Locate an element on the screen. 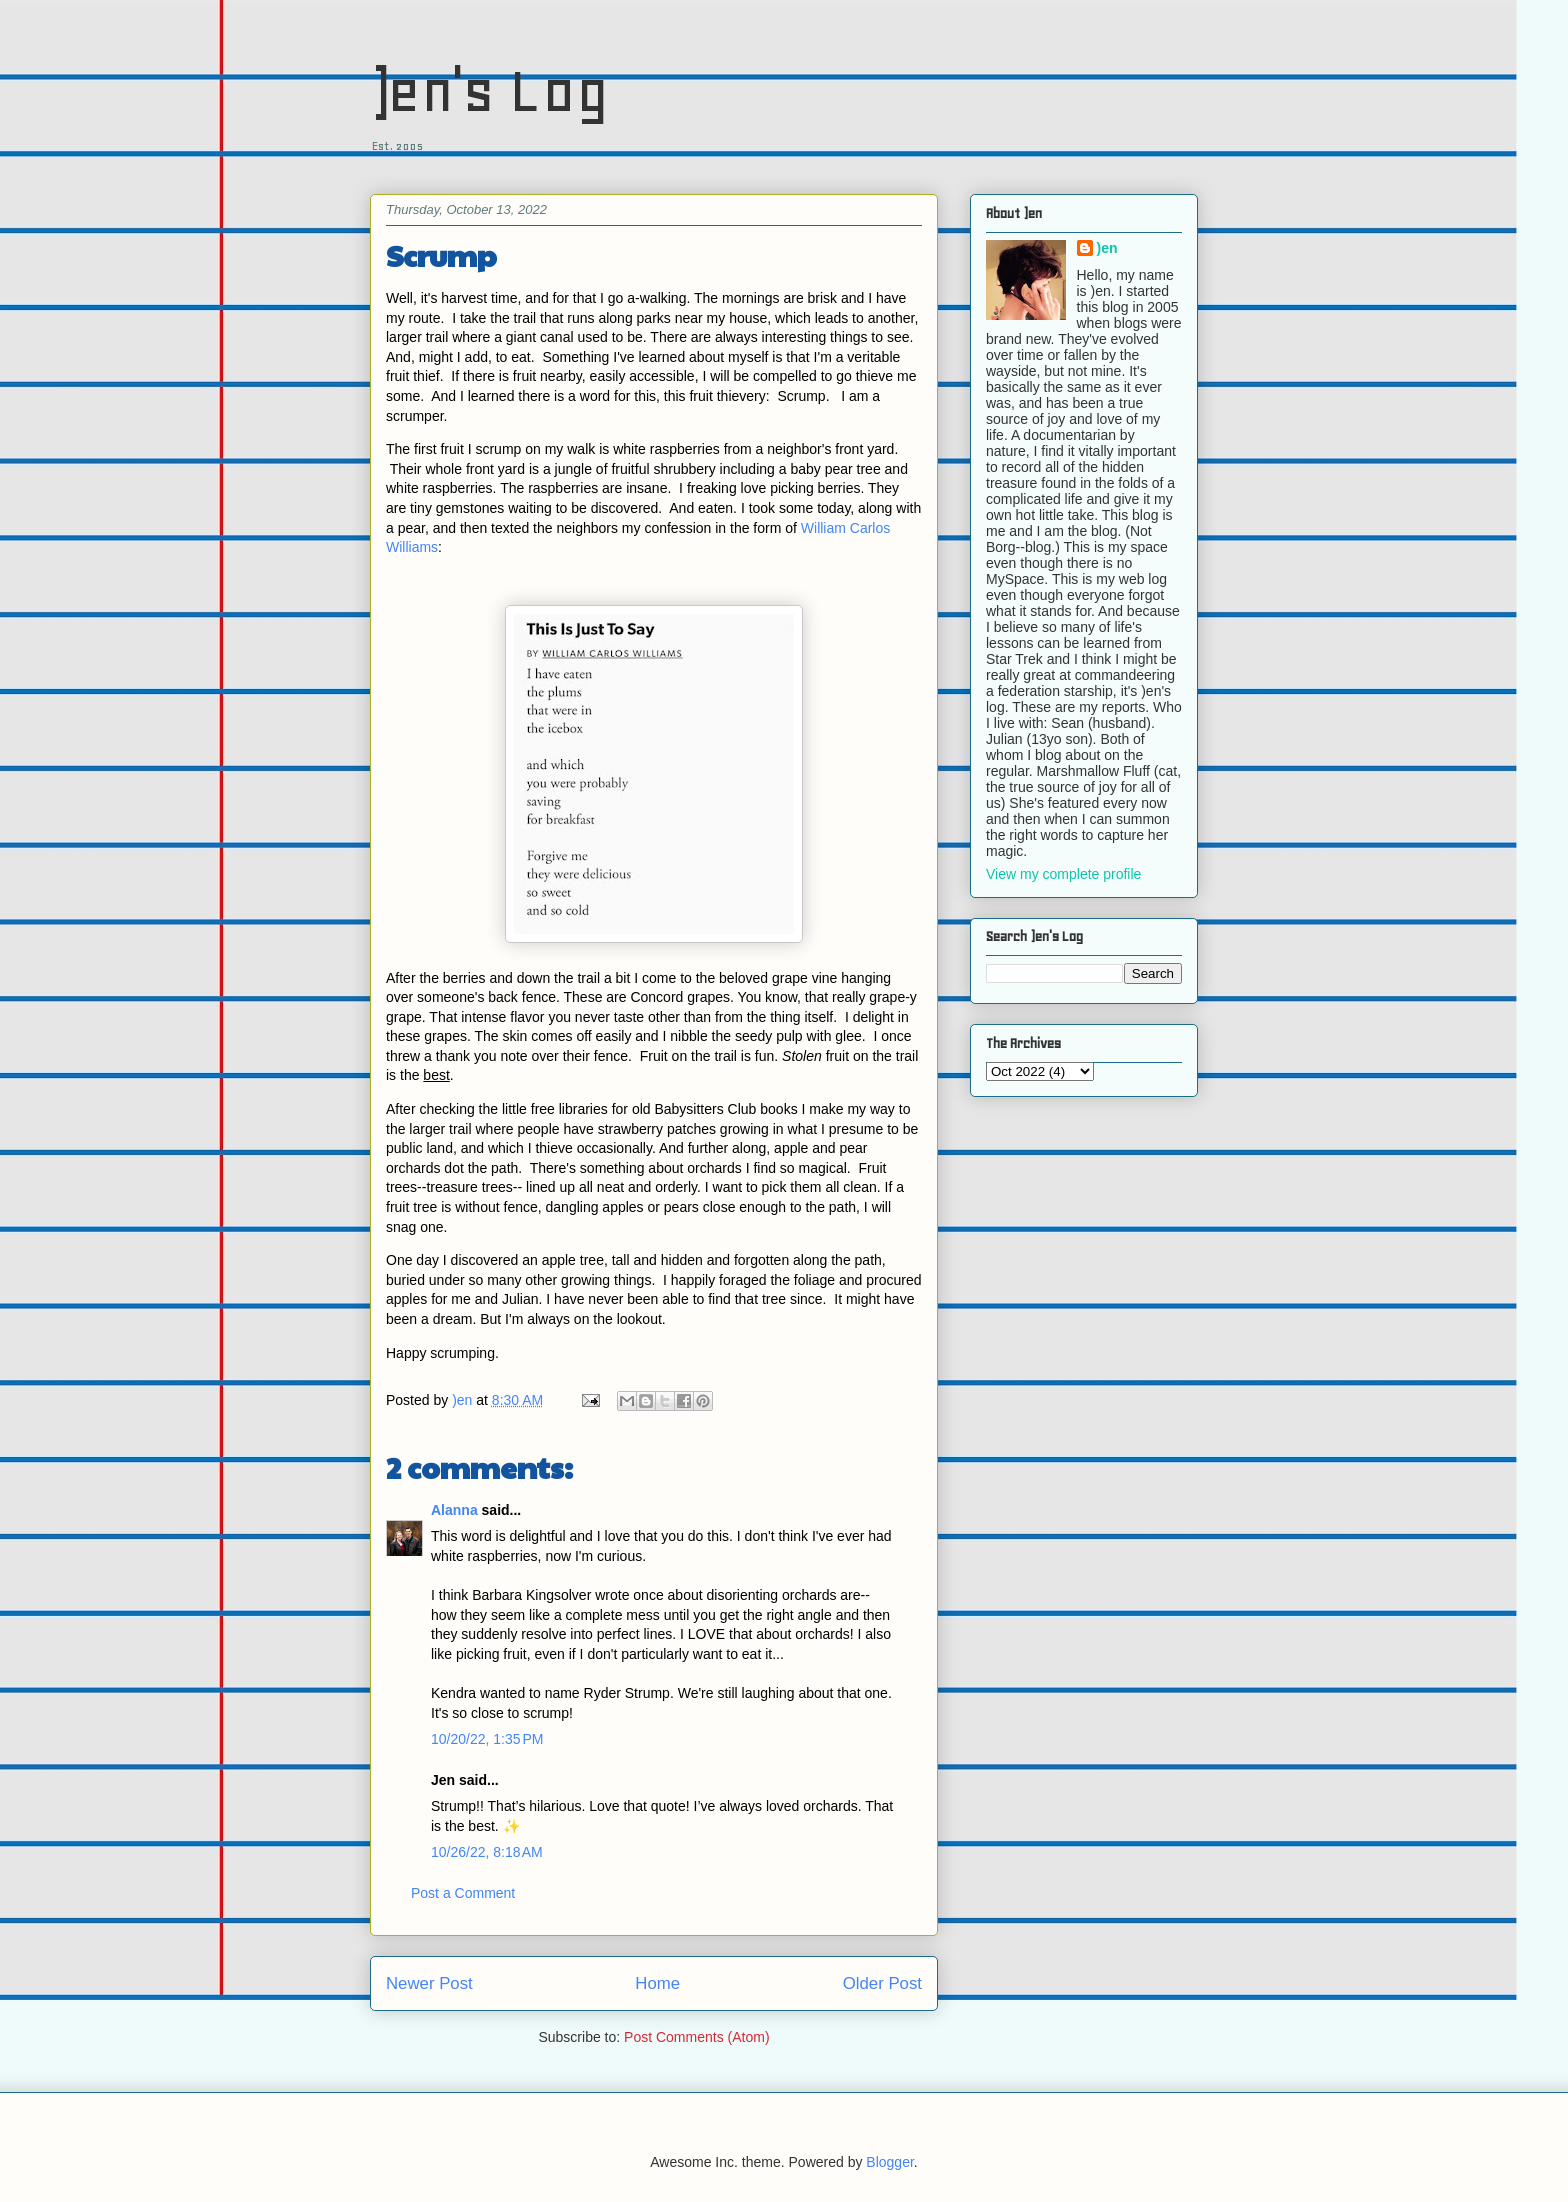  View my complete profile is located at coordinates (1063, 874).